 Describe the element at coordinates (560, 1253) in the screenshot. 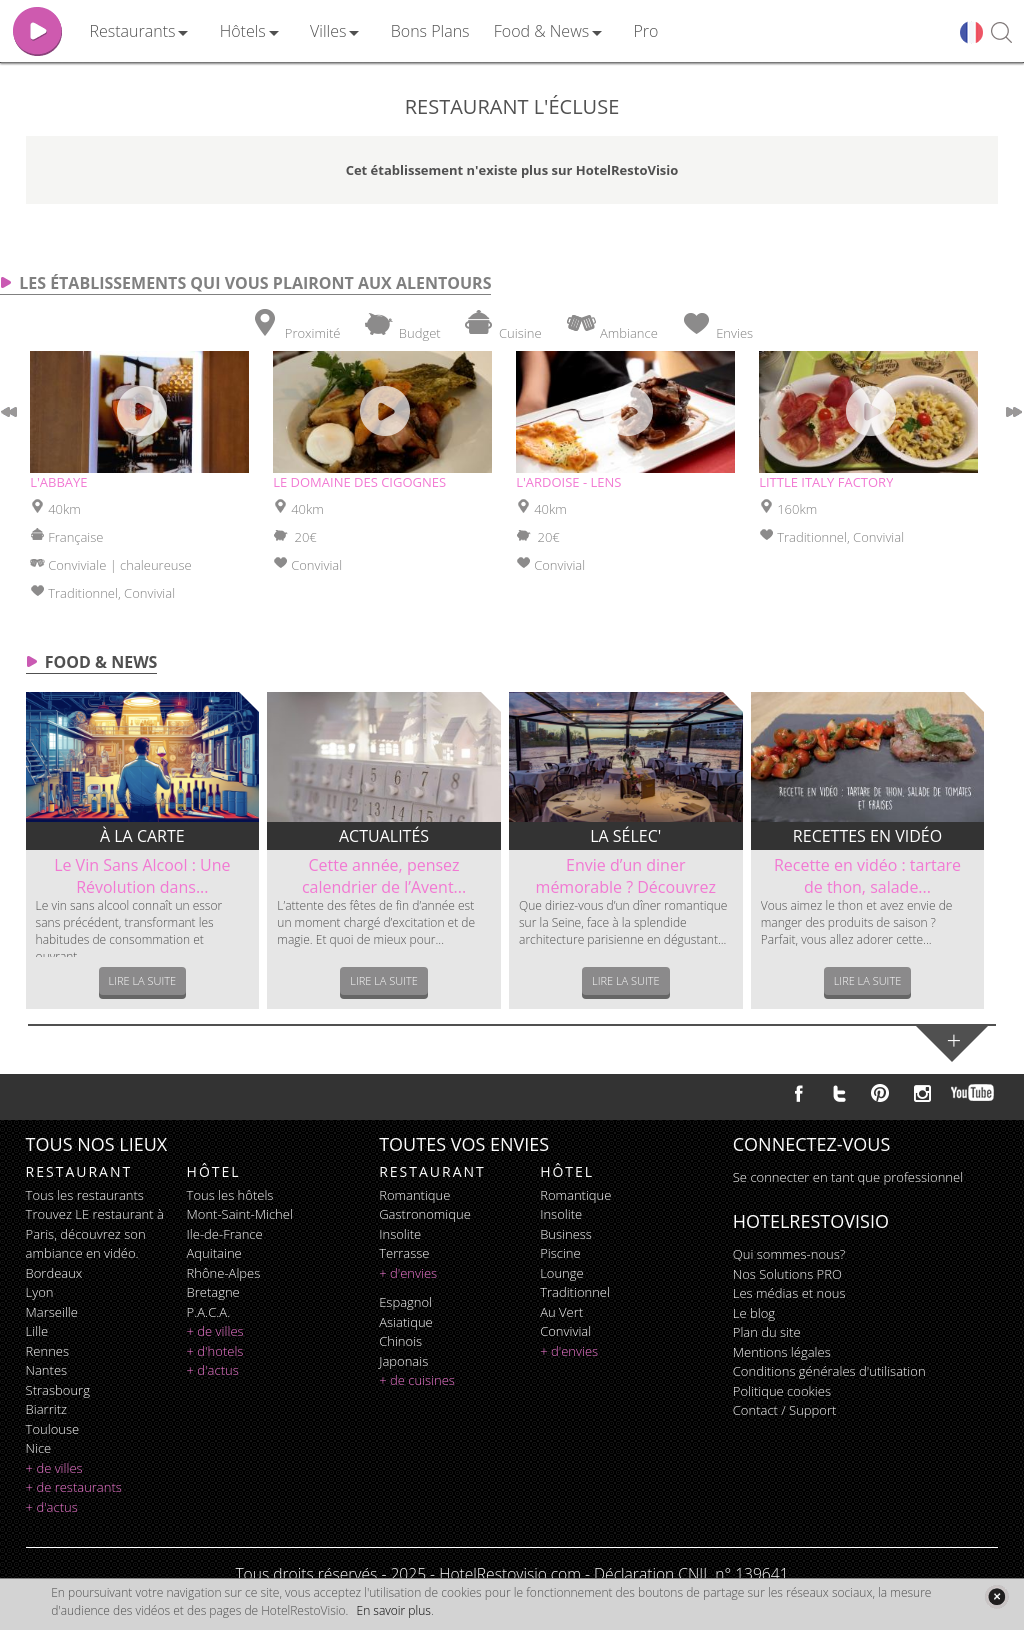

I see `piscine` at that location.